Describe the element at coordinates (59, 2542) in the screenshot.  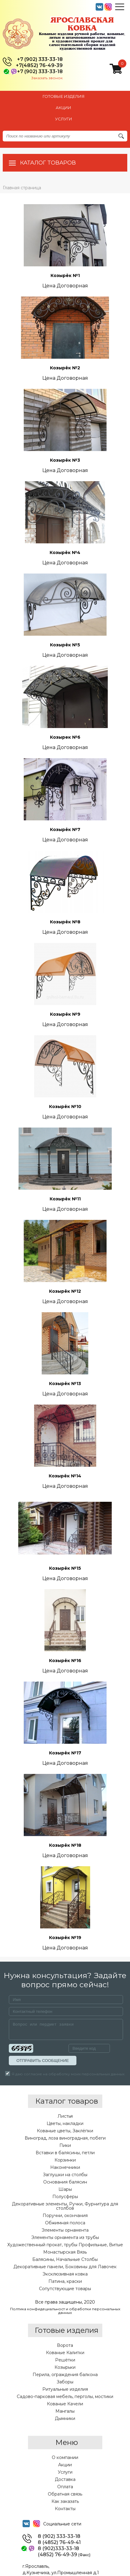
I see `8 (4852) 76-49-41` at that location.